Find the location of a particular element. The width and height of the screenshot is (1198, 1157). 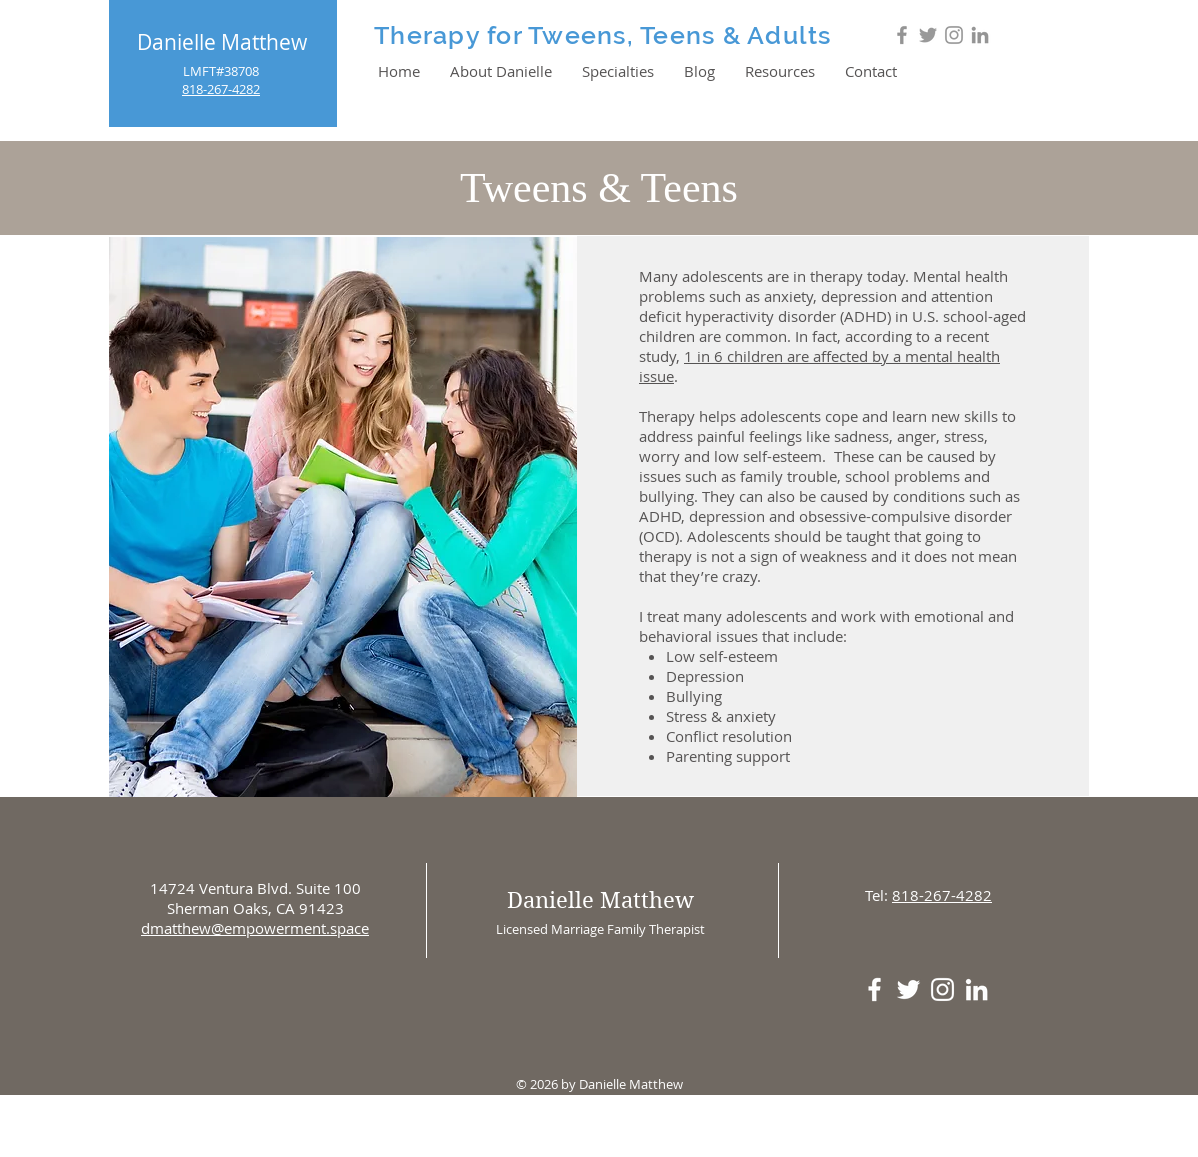

Danielle Matthew is located at coordinates (222, 42).